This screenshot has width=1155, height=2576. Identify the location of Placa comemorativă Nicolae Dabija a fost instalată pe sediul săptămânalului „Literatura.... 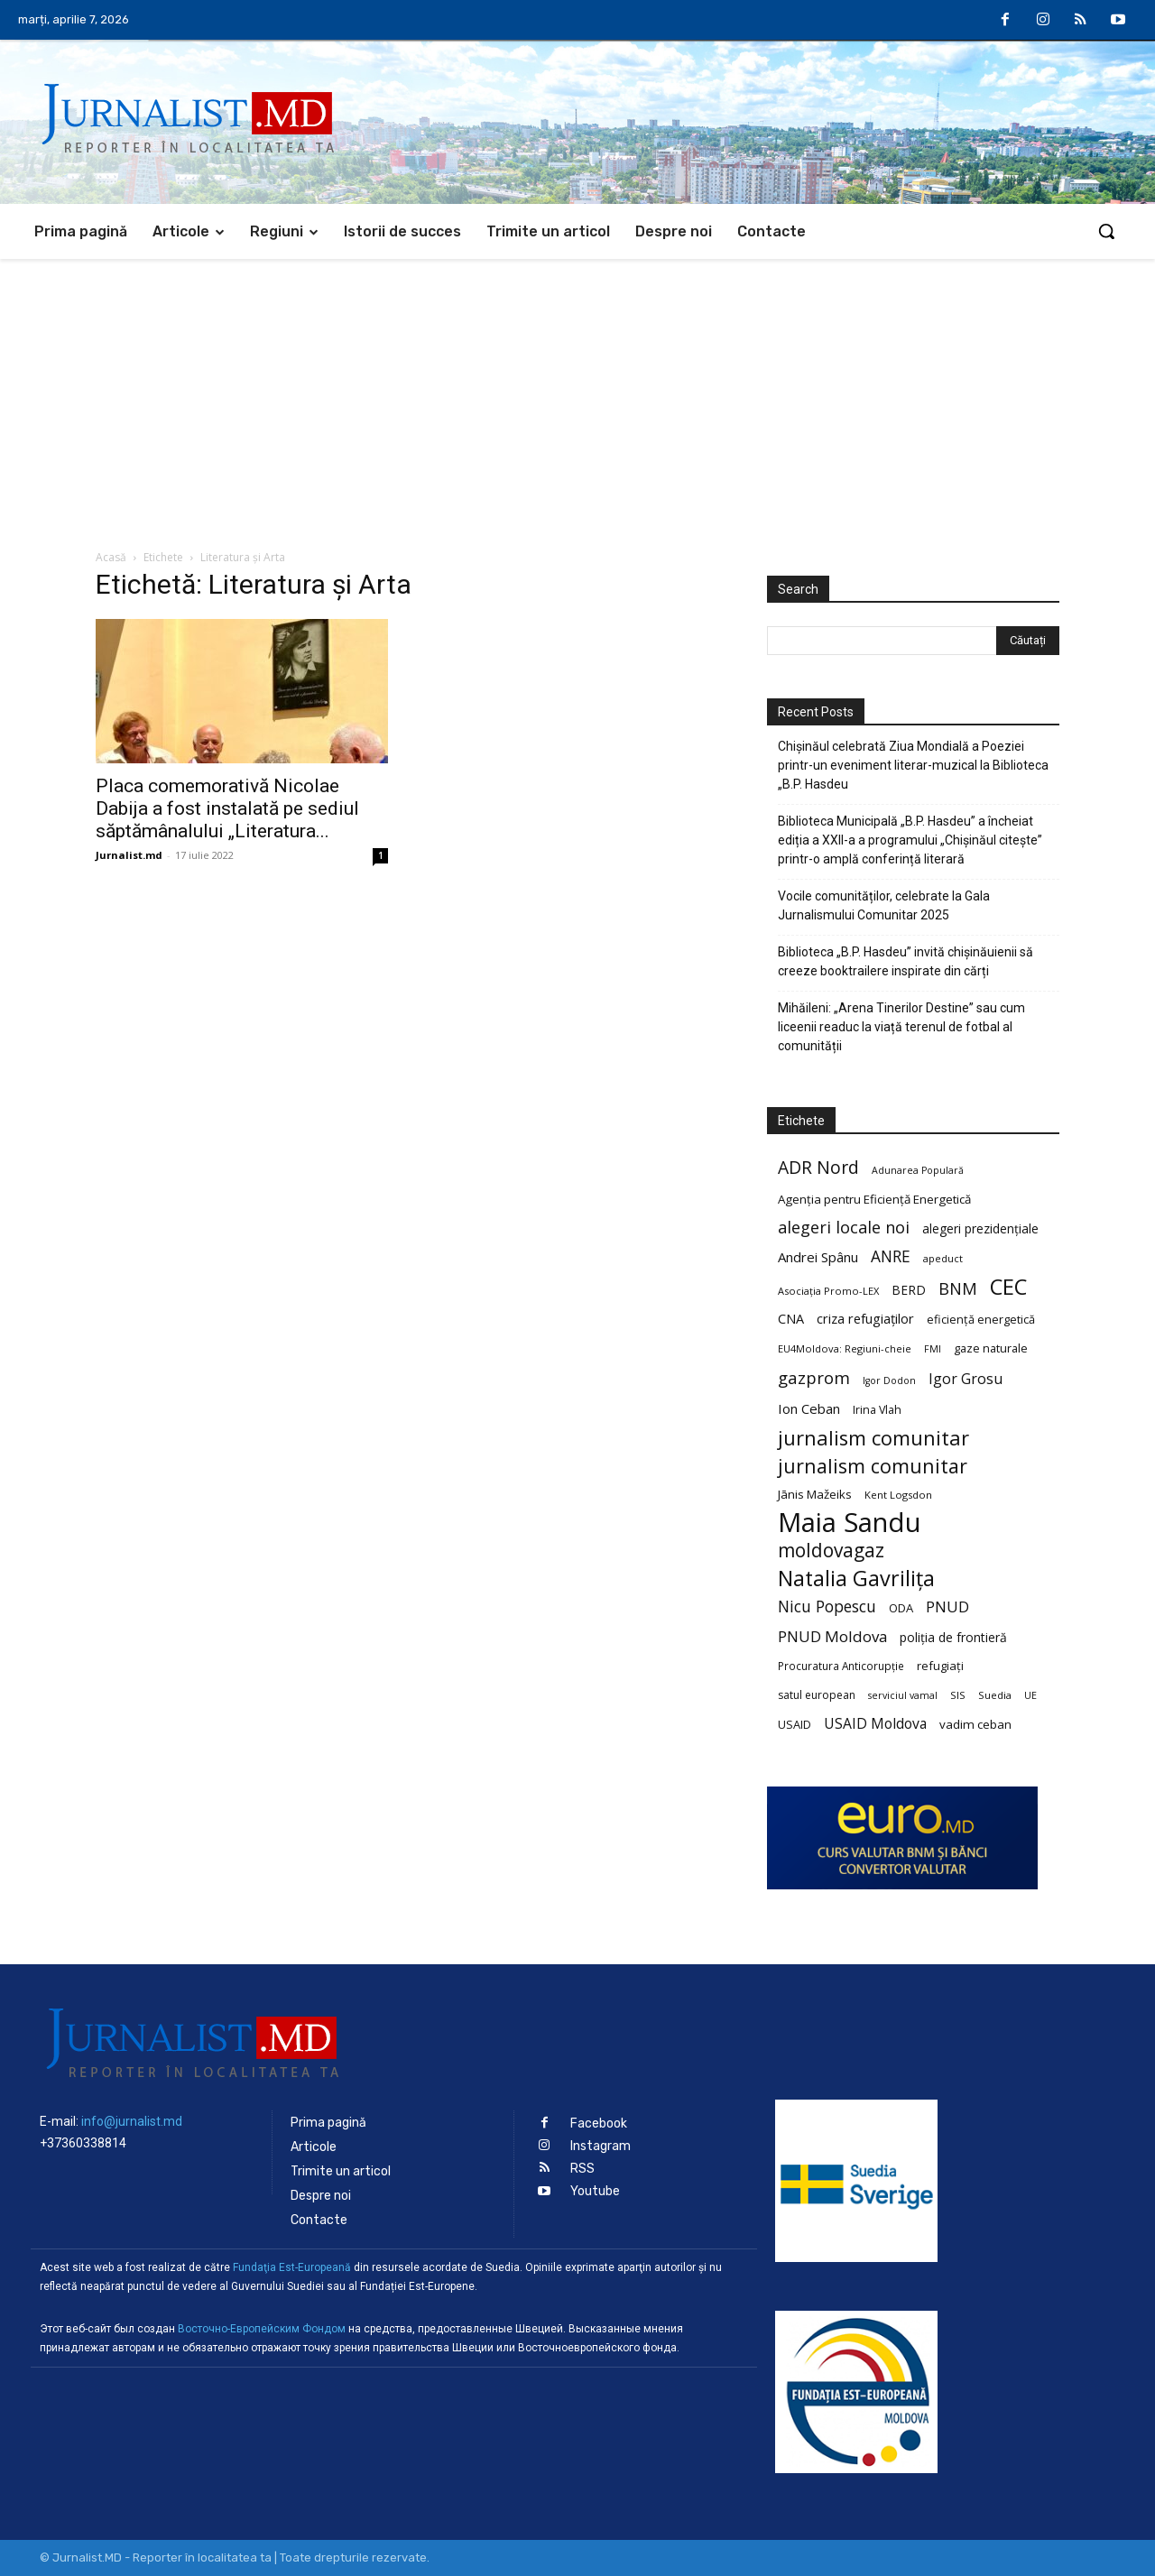
(227, 808).